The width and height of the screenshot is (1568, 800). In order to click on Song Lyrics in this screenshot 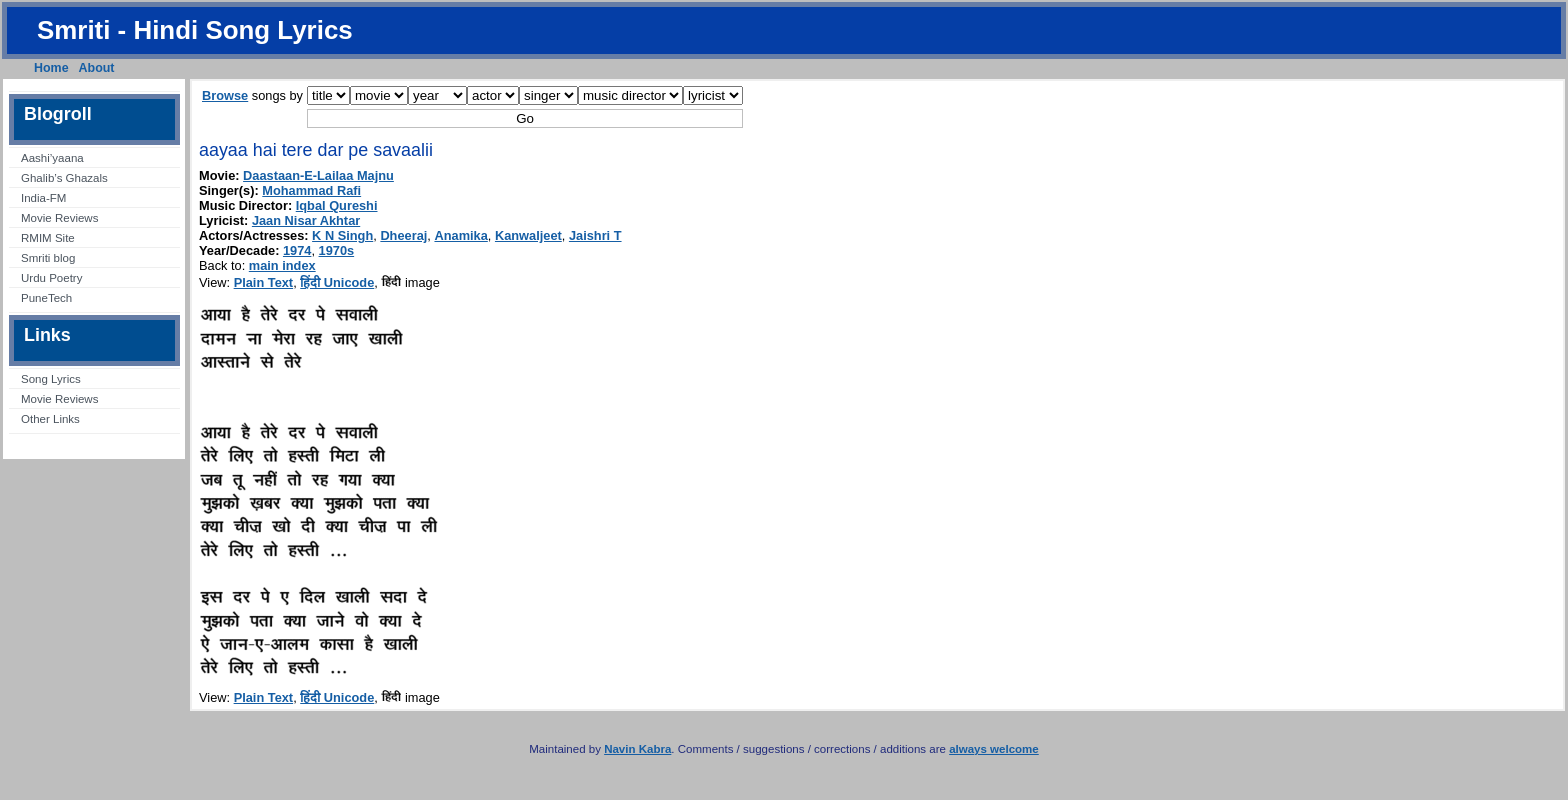, I will do `click(51, 379)`.